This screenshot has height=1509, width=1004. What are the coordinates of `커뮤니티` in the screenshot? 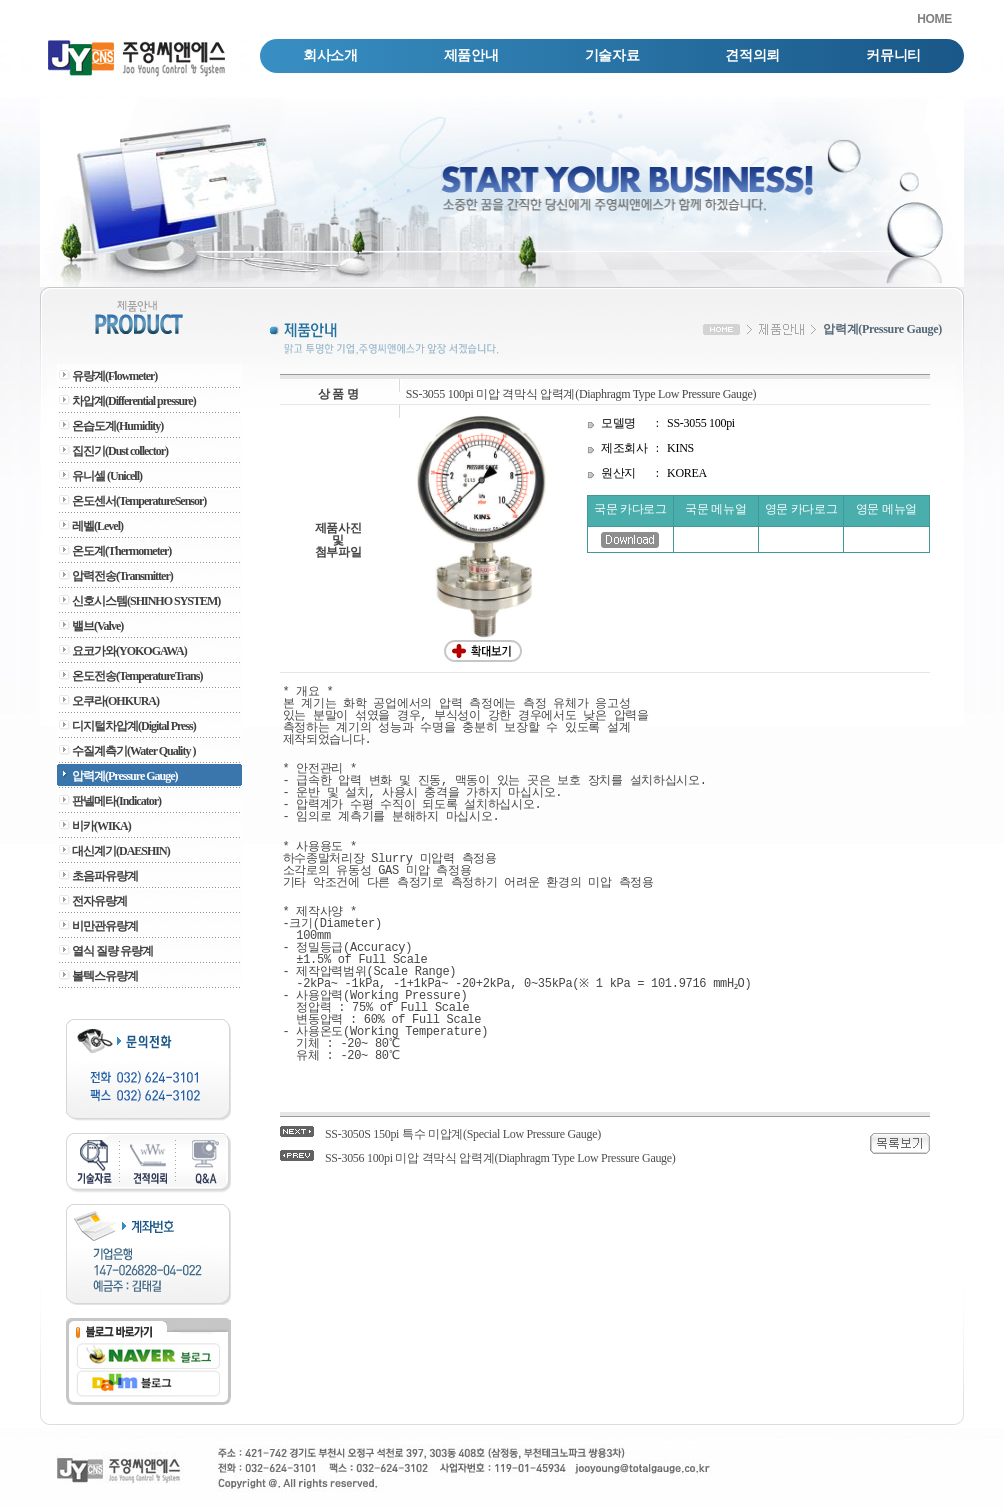 It's located at (893, 55).